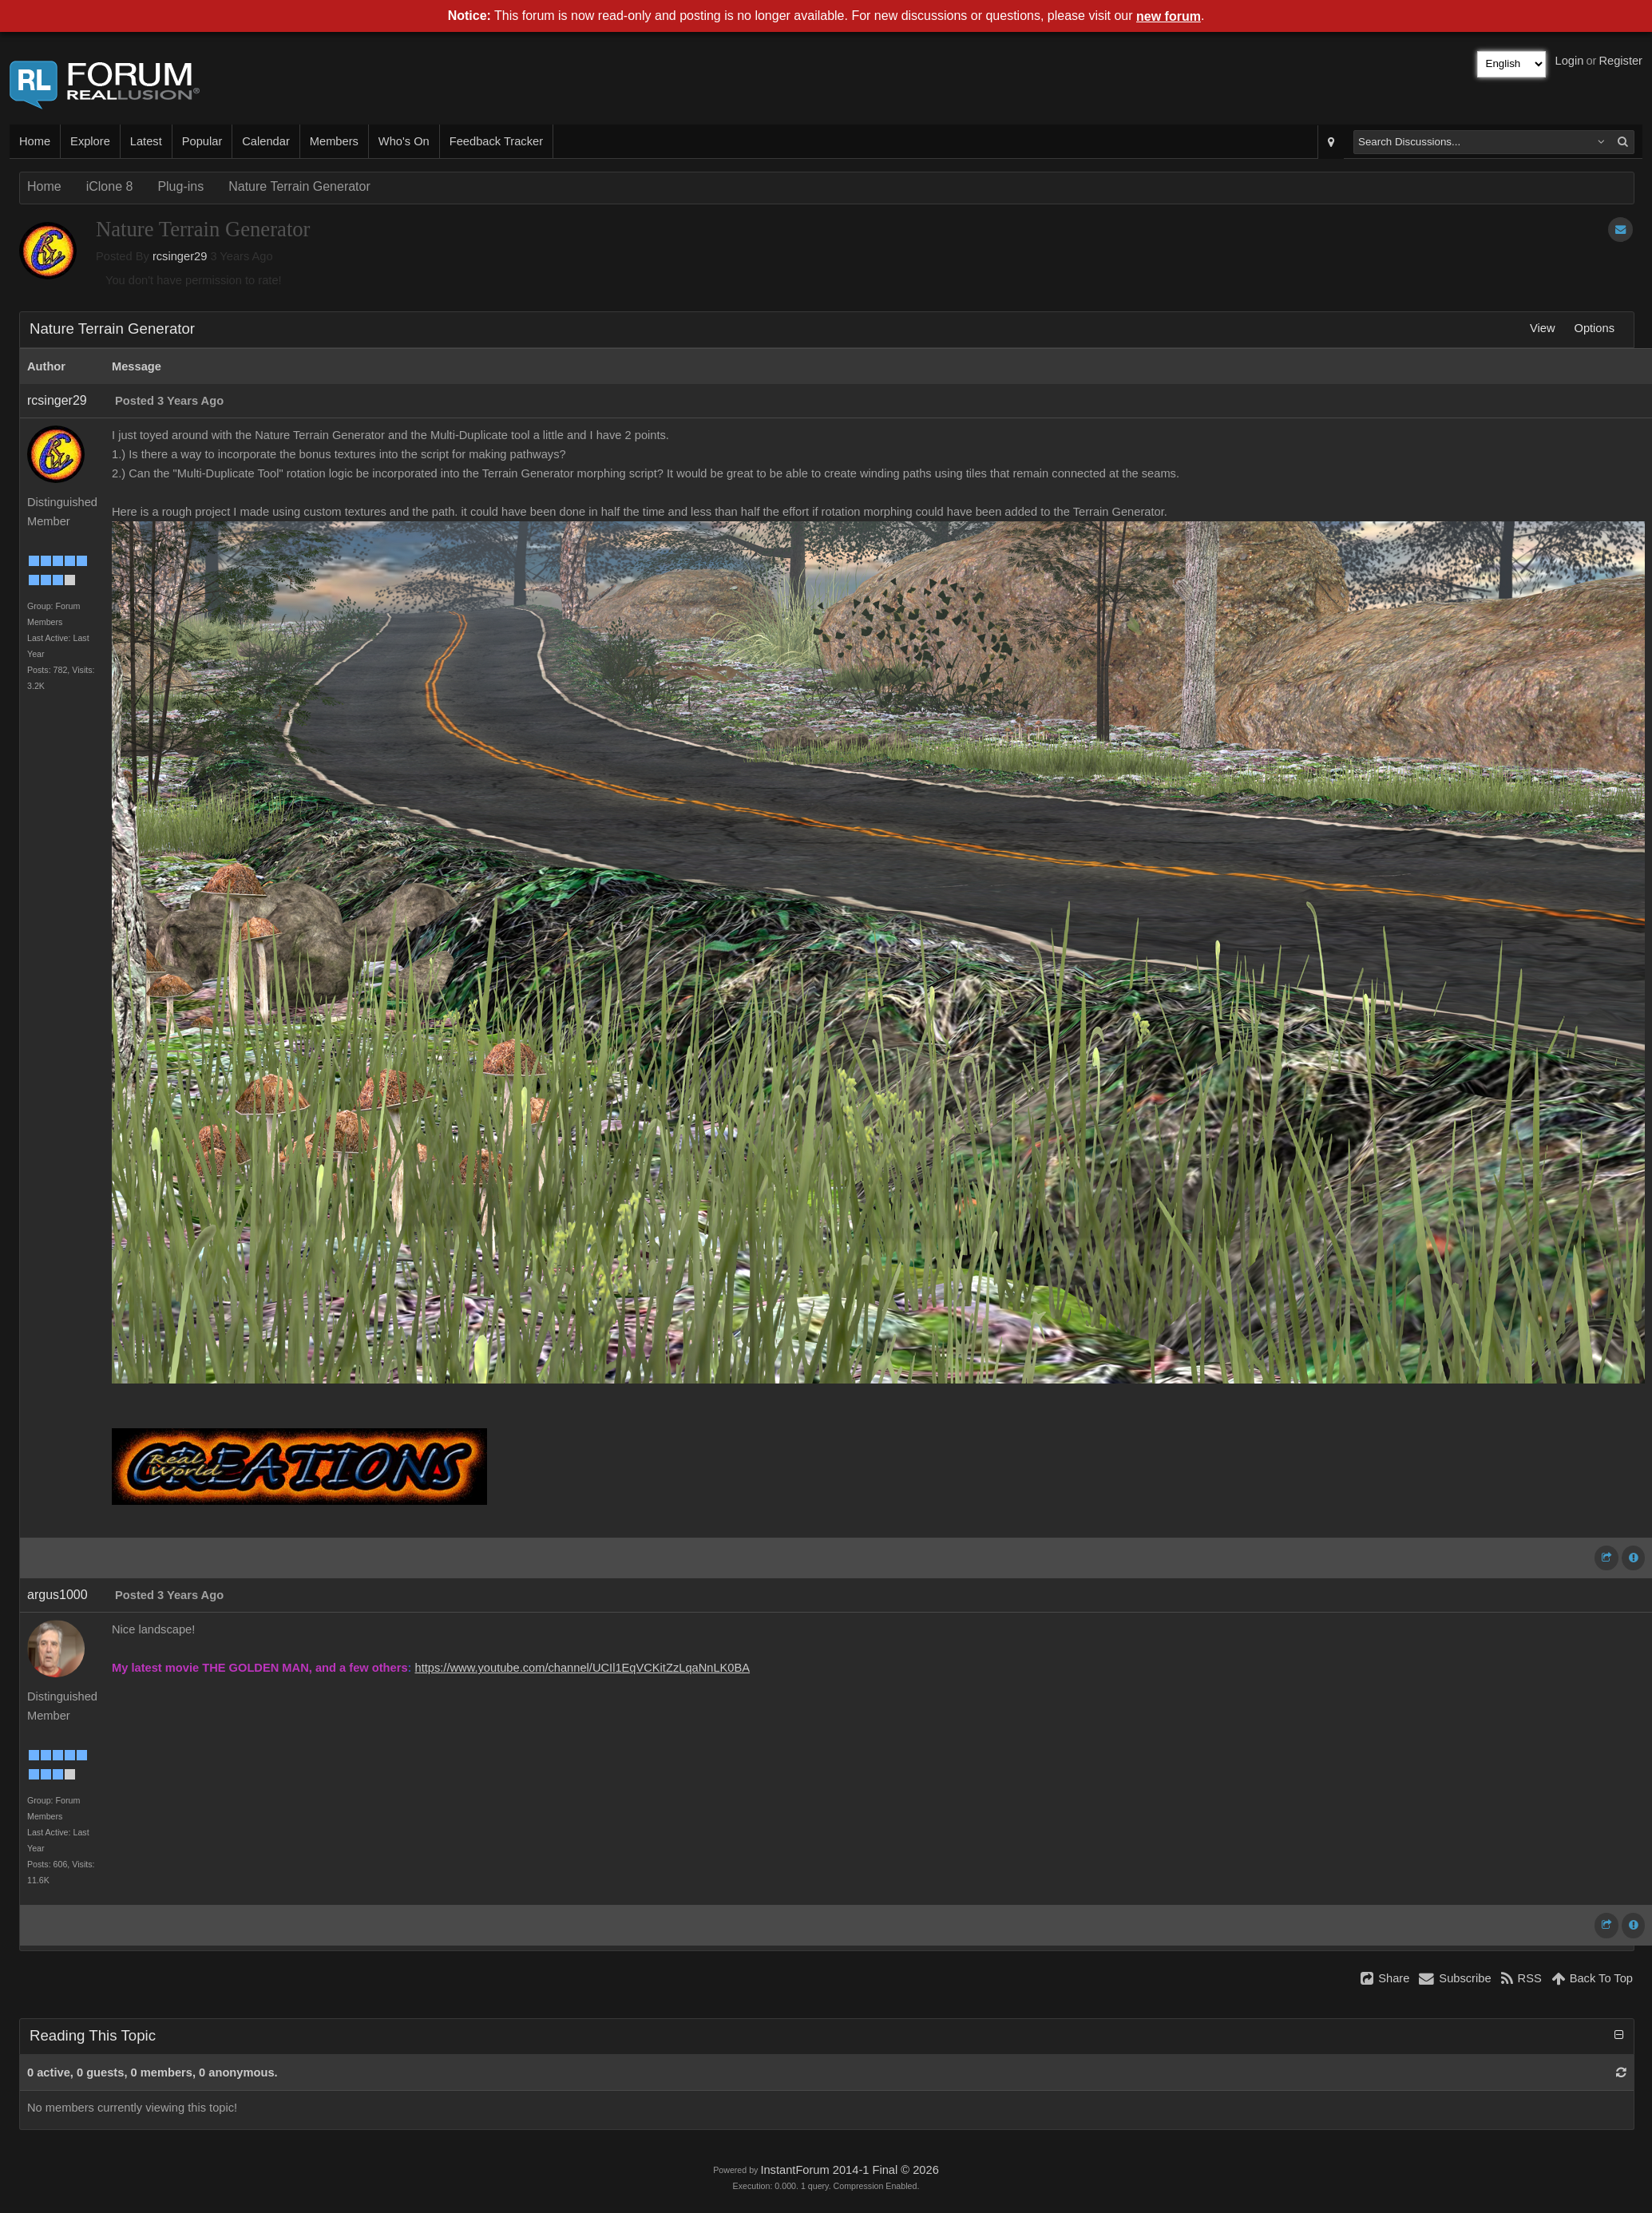 The width and height of the screenshot is (1652, 2213). Describe the element at coordinates (583, 1667) in the screenshot. I see `https://www.youtube.com/channel/UCIl1EqVCKitZzLqaNnLK0BA` at that location.